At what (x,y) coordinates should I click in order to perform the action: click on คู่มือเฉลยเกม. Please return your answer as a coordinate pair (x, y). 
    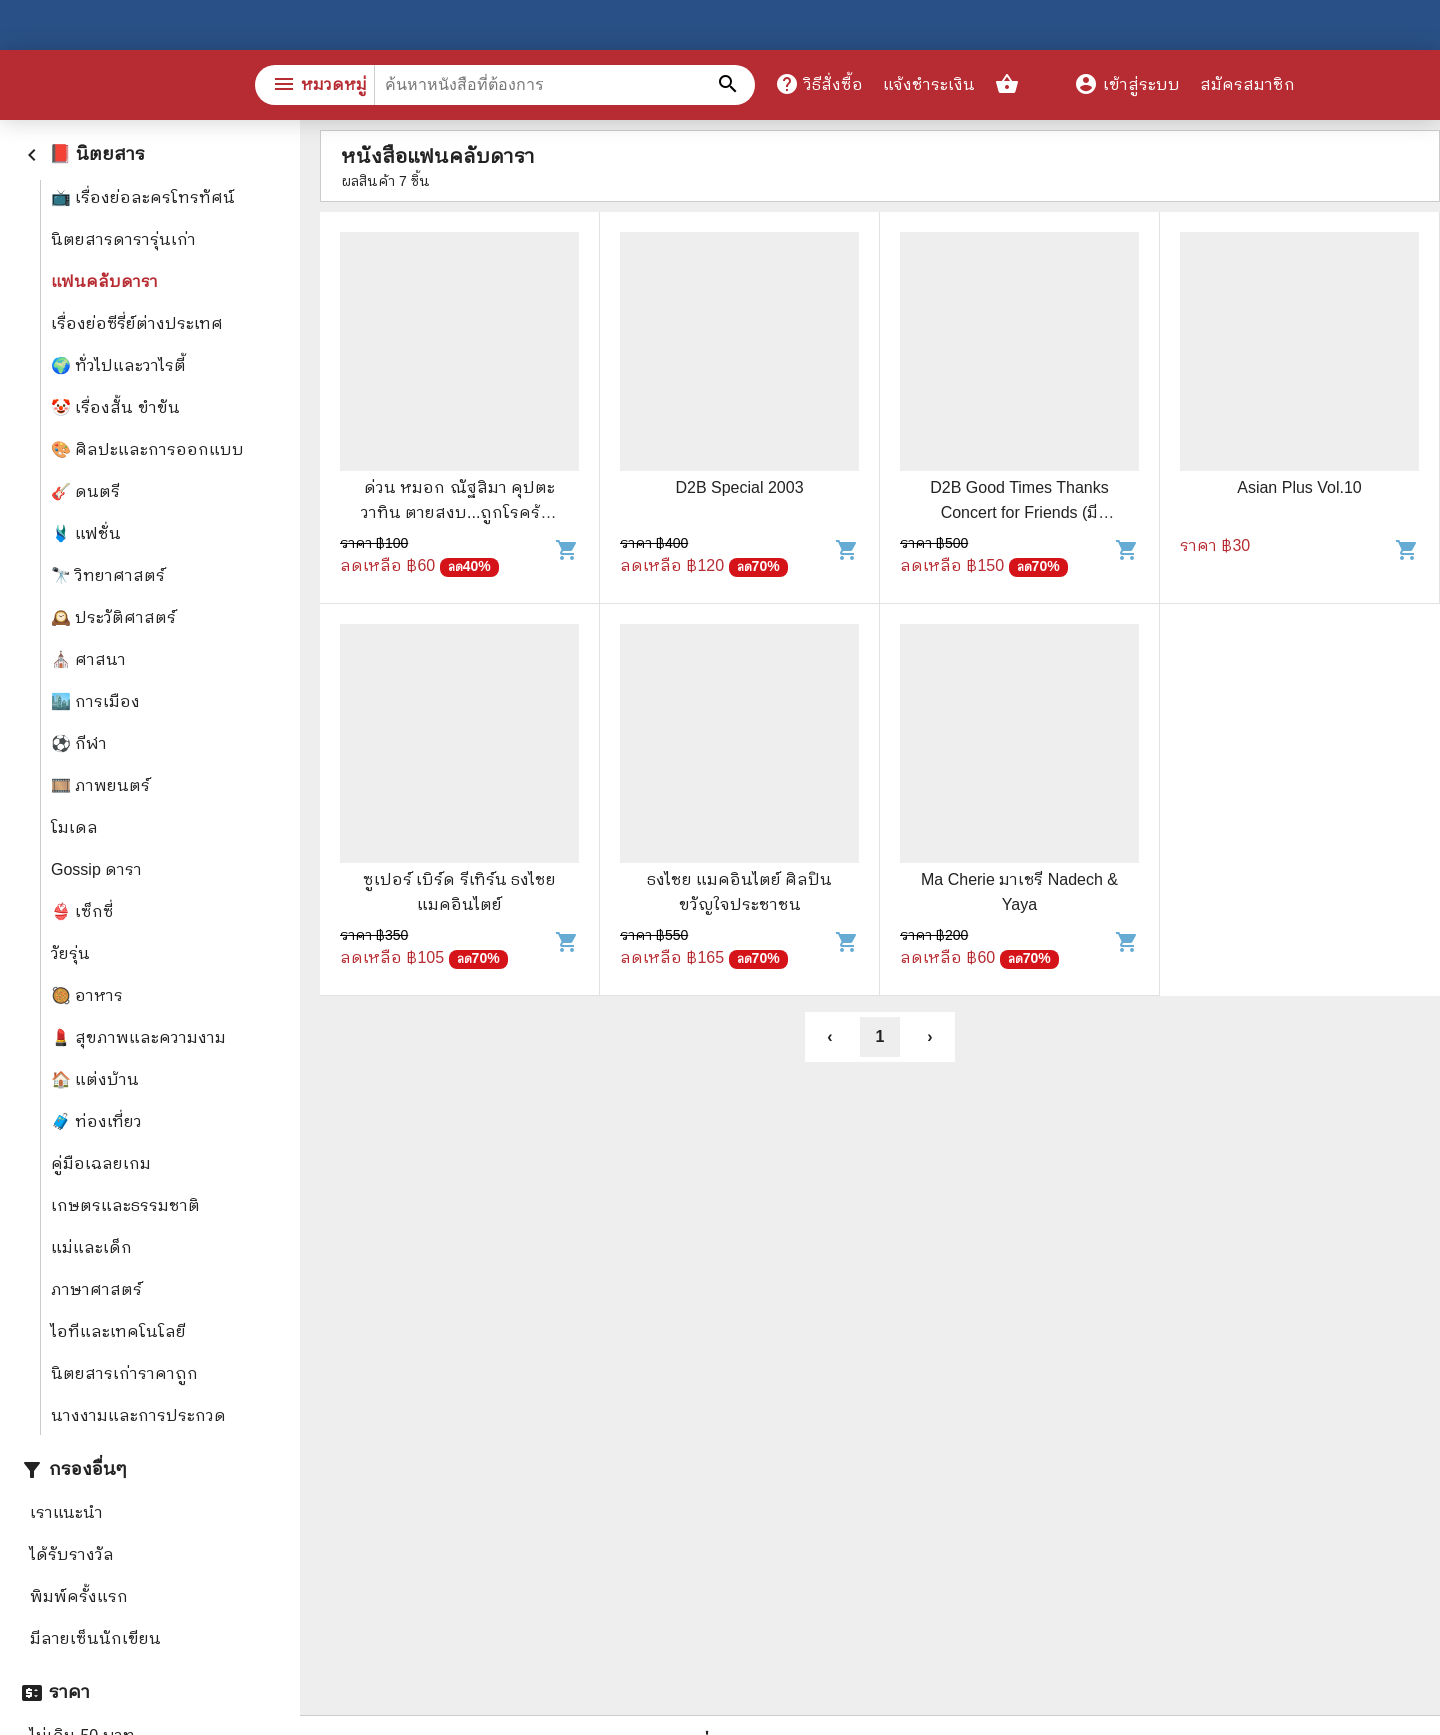
    Looking at the image, I should click on (101, 1163).